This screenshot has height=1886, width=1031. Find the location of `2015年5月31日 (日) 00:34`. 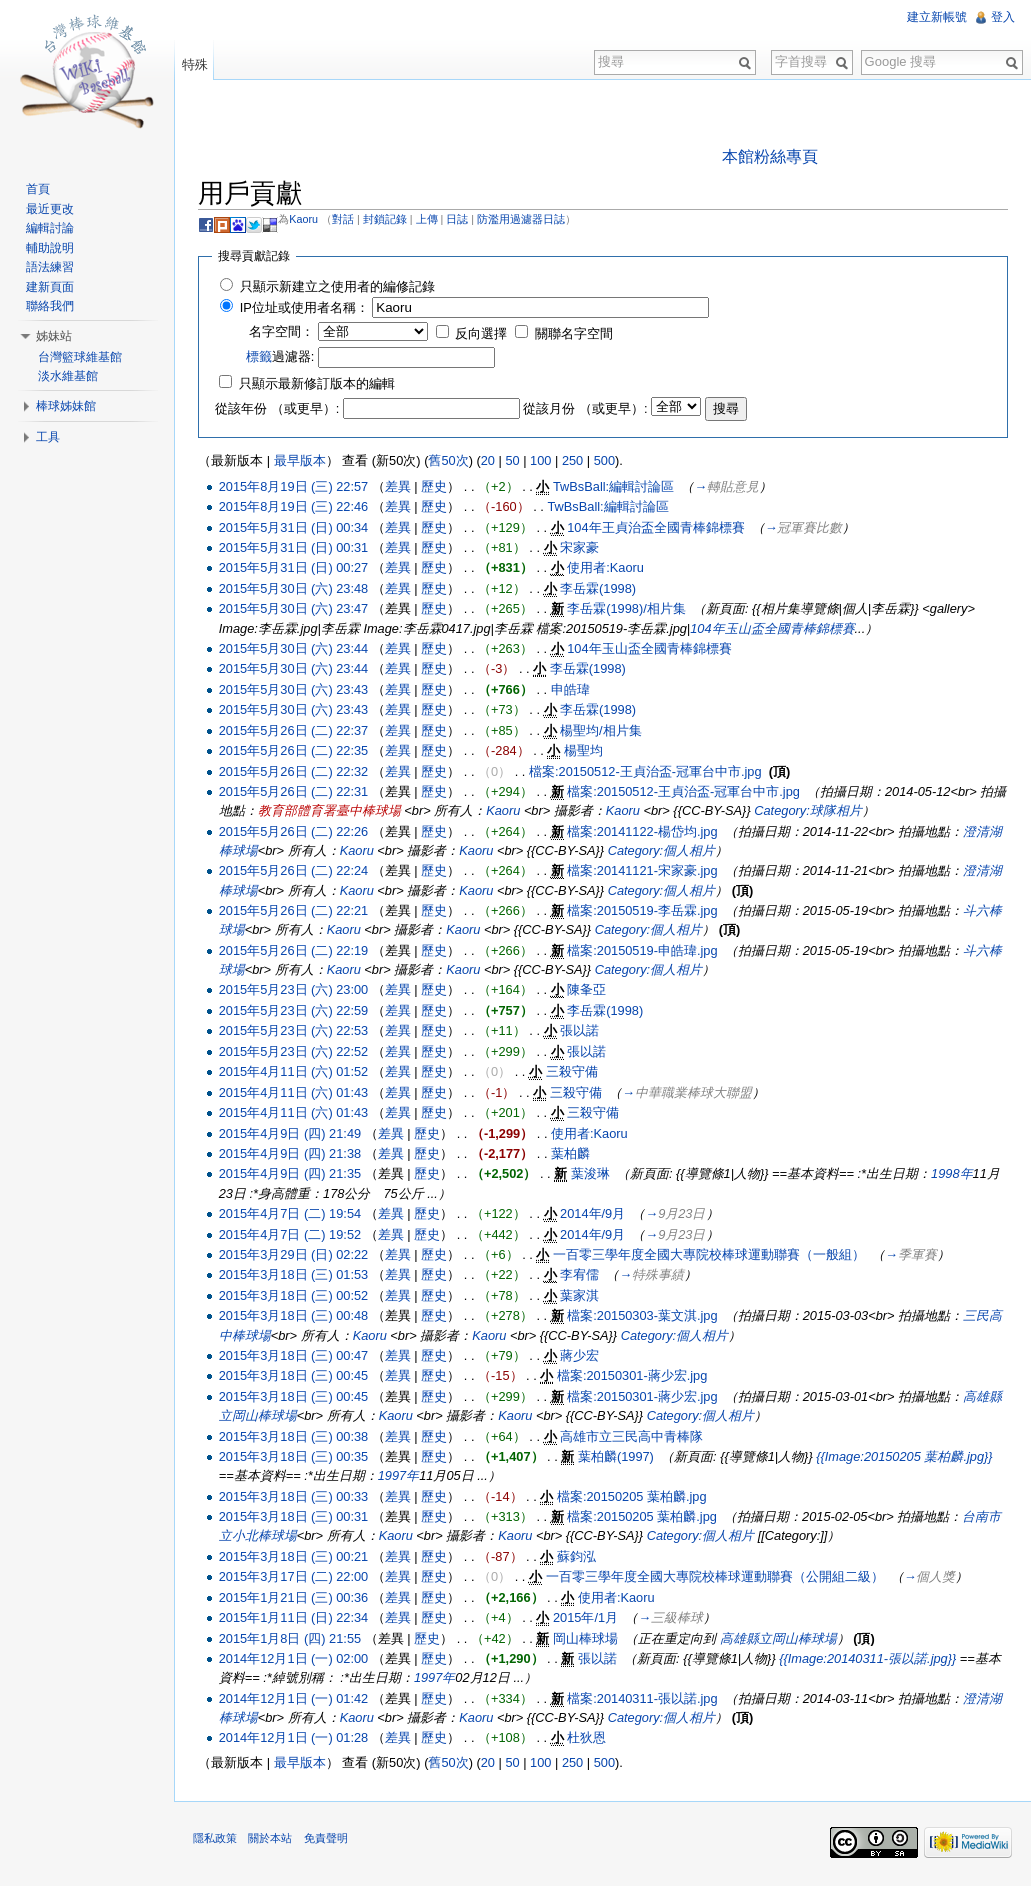

2015年5月31日 (日) 00:34 is located at coordinates (295, 527).